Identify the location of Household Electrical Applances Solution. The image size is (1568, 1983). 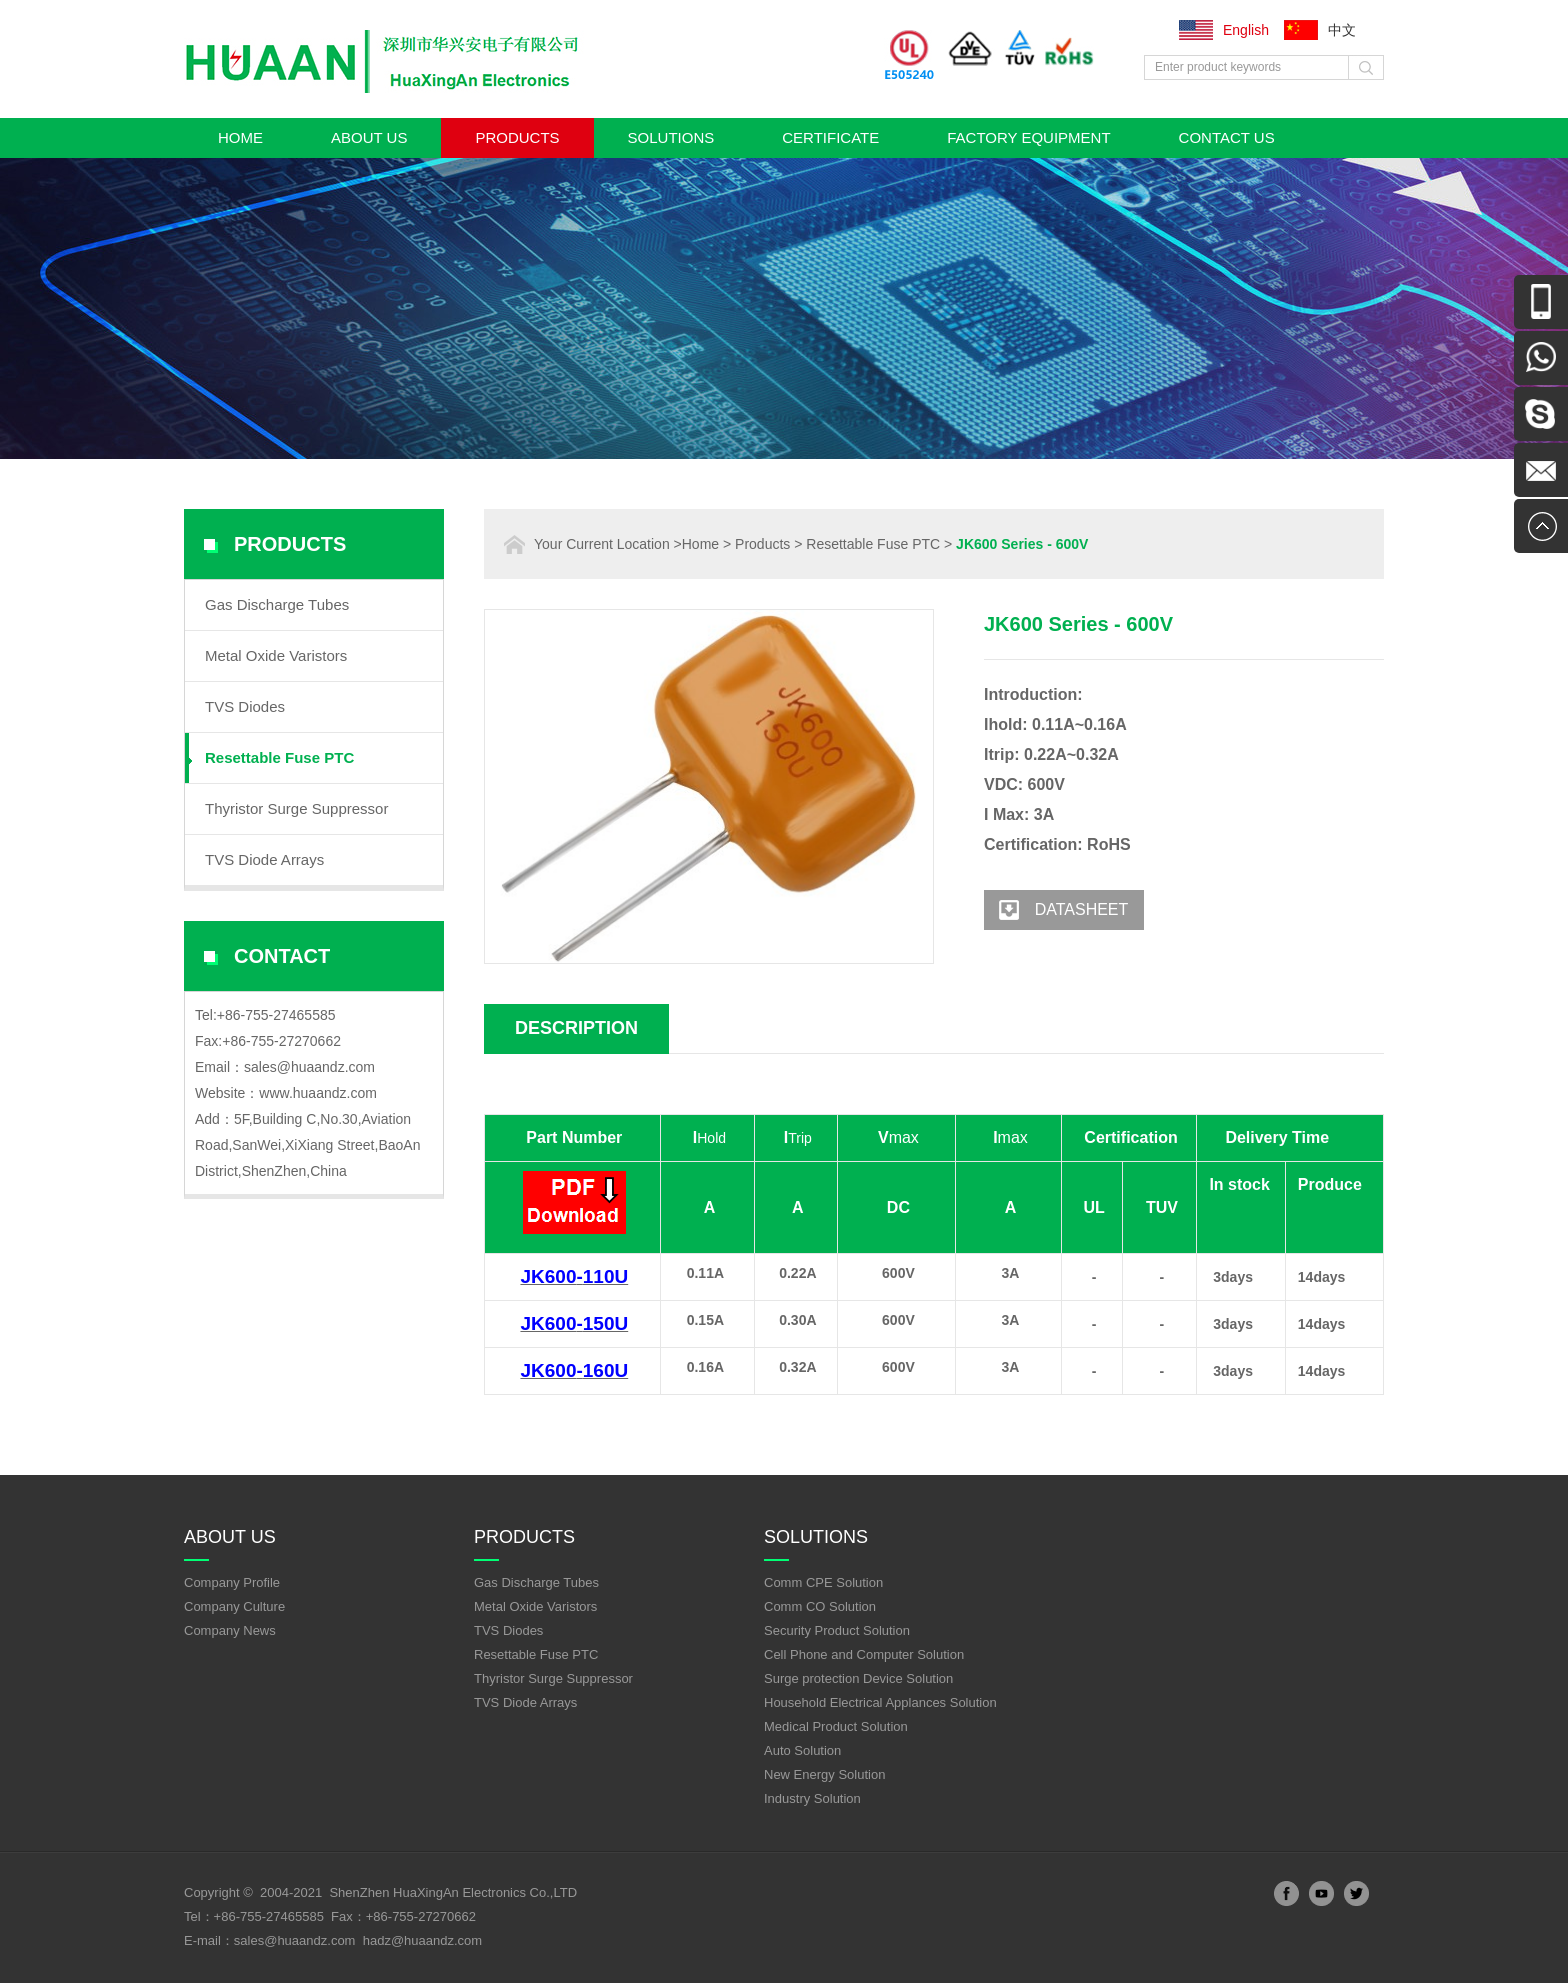
(880, 1702).